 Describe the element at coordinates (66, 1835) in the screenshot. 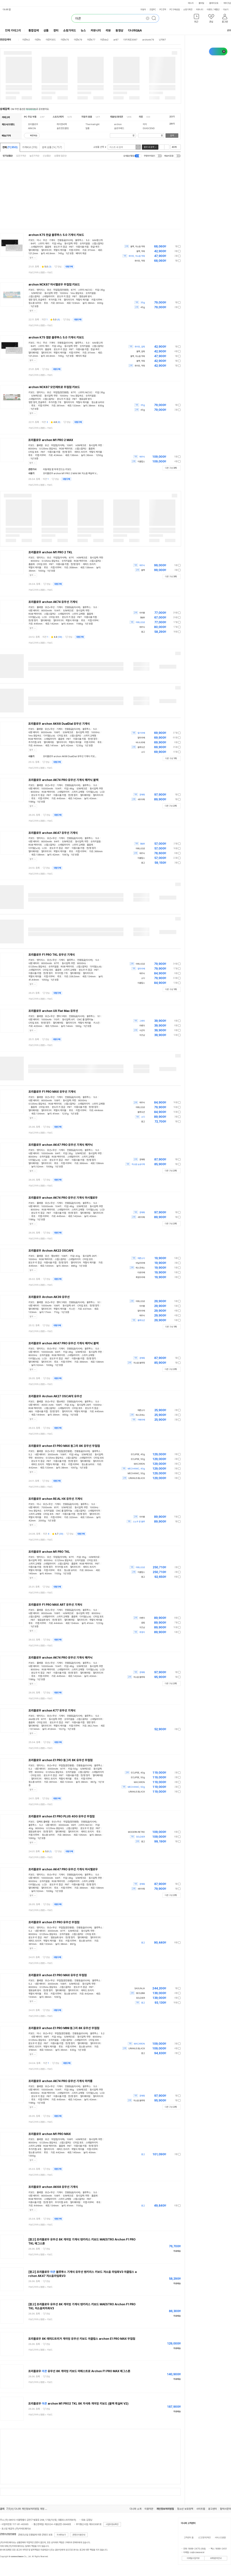

I see `380mm` at that location.